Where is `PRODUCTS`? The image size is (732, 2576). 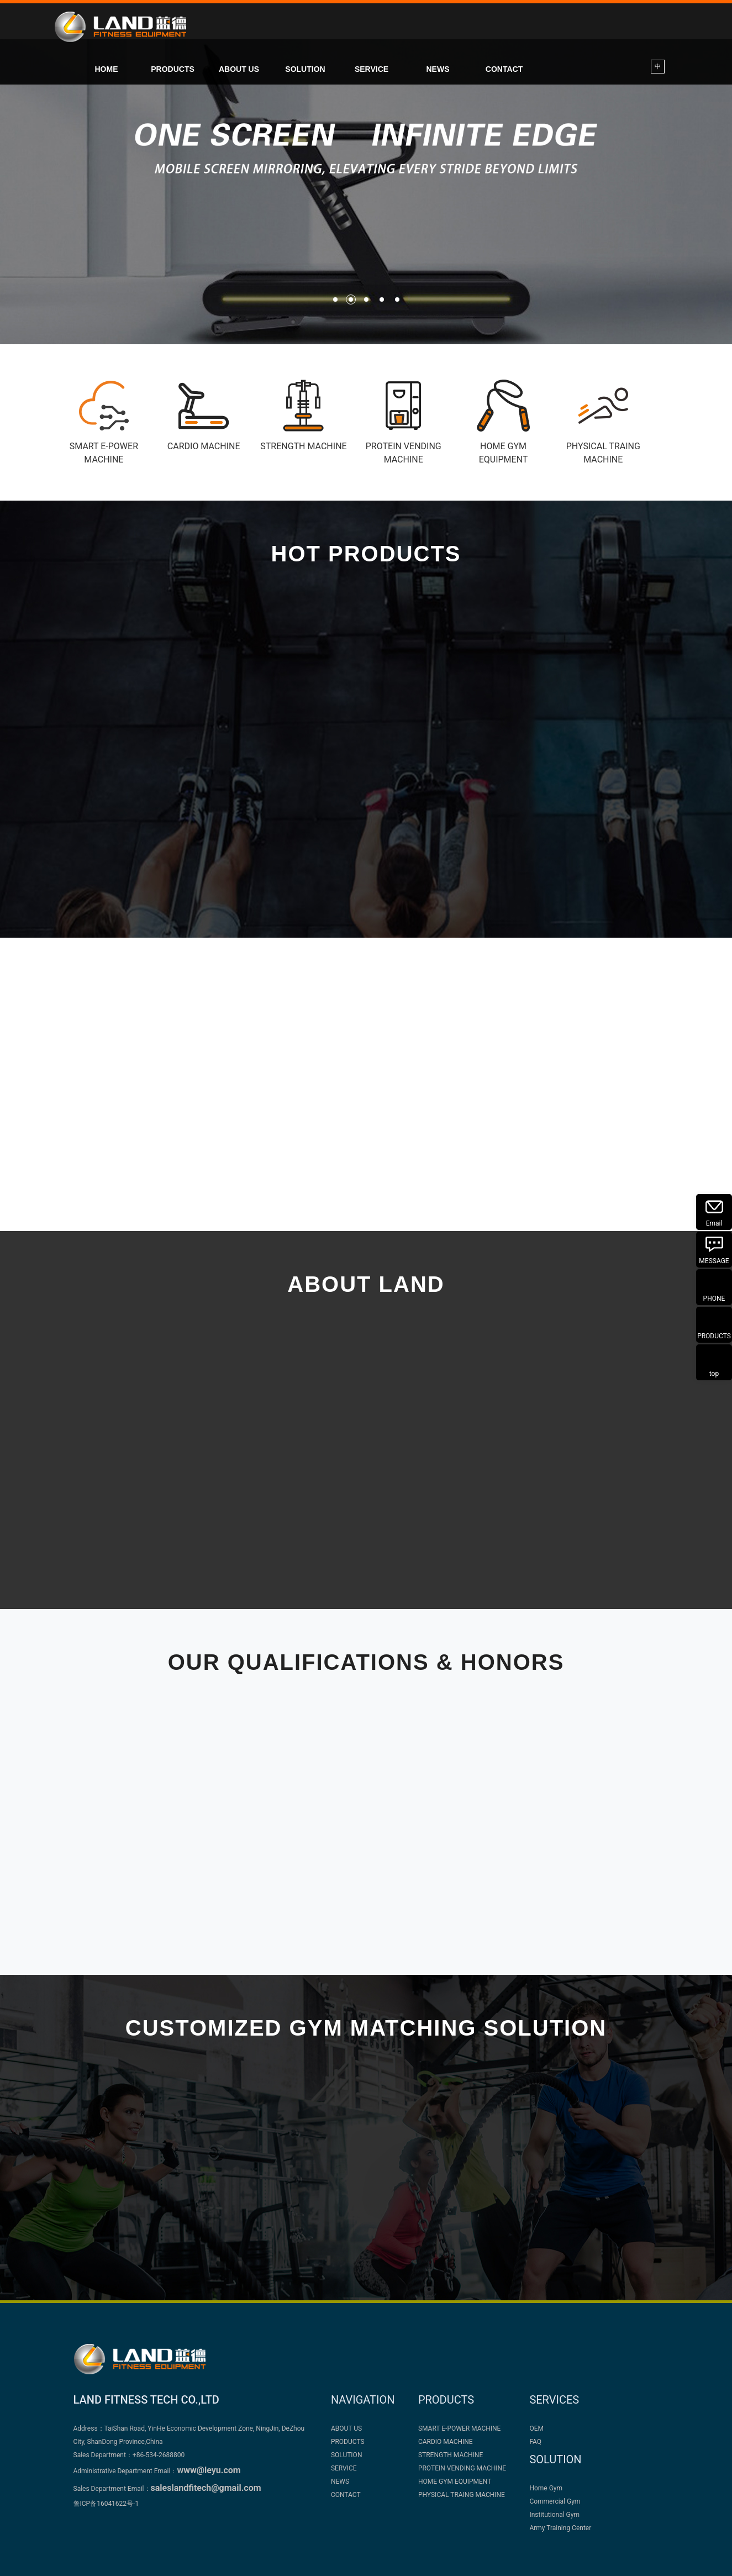
PRODUCTS is located at coordinates (172, 69).